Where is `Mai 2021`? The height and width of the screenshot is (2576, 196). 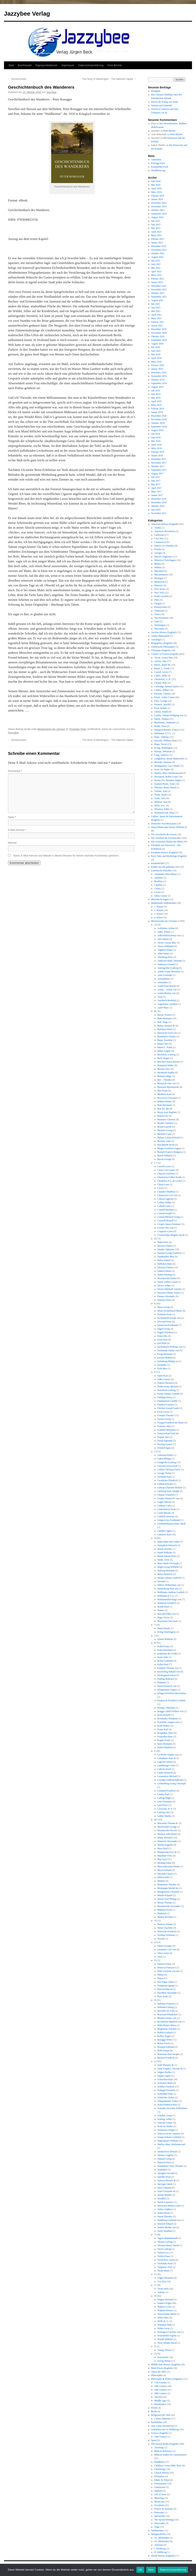 Mai 2021 is located at coordinates (155, 311).